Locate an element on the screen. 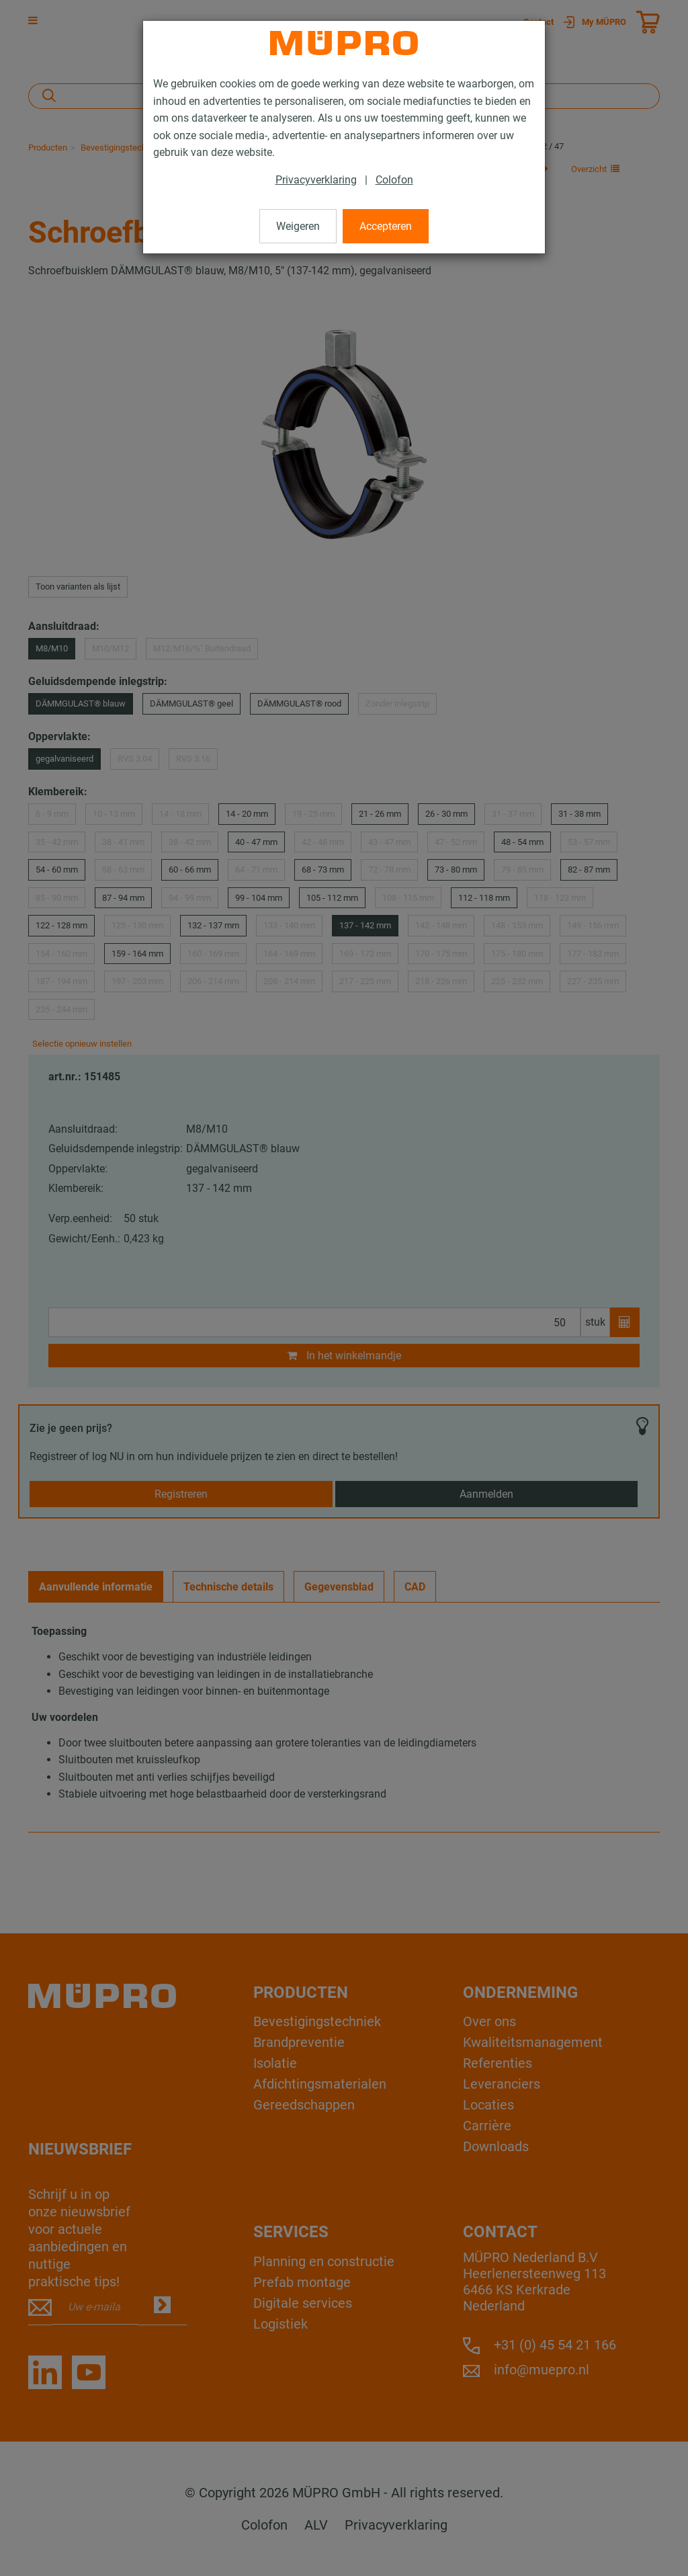  Accepteren is located at coordinates (385, 226).